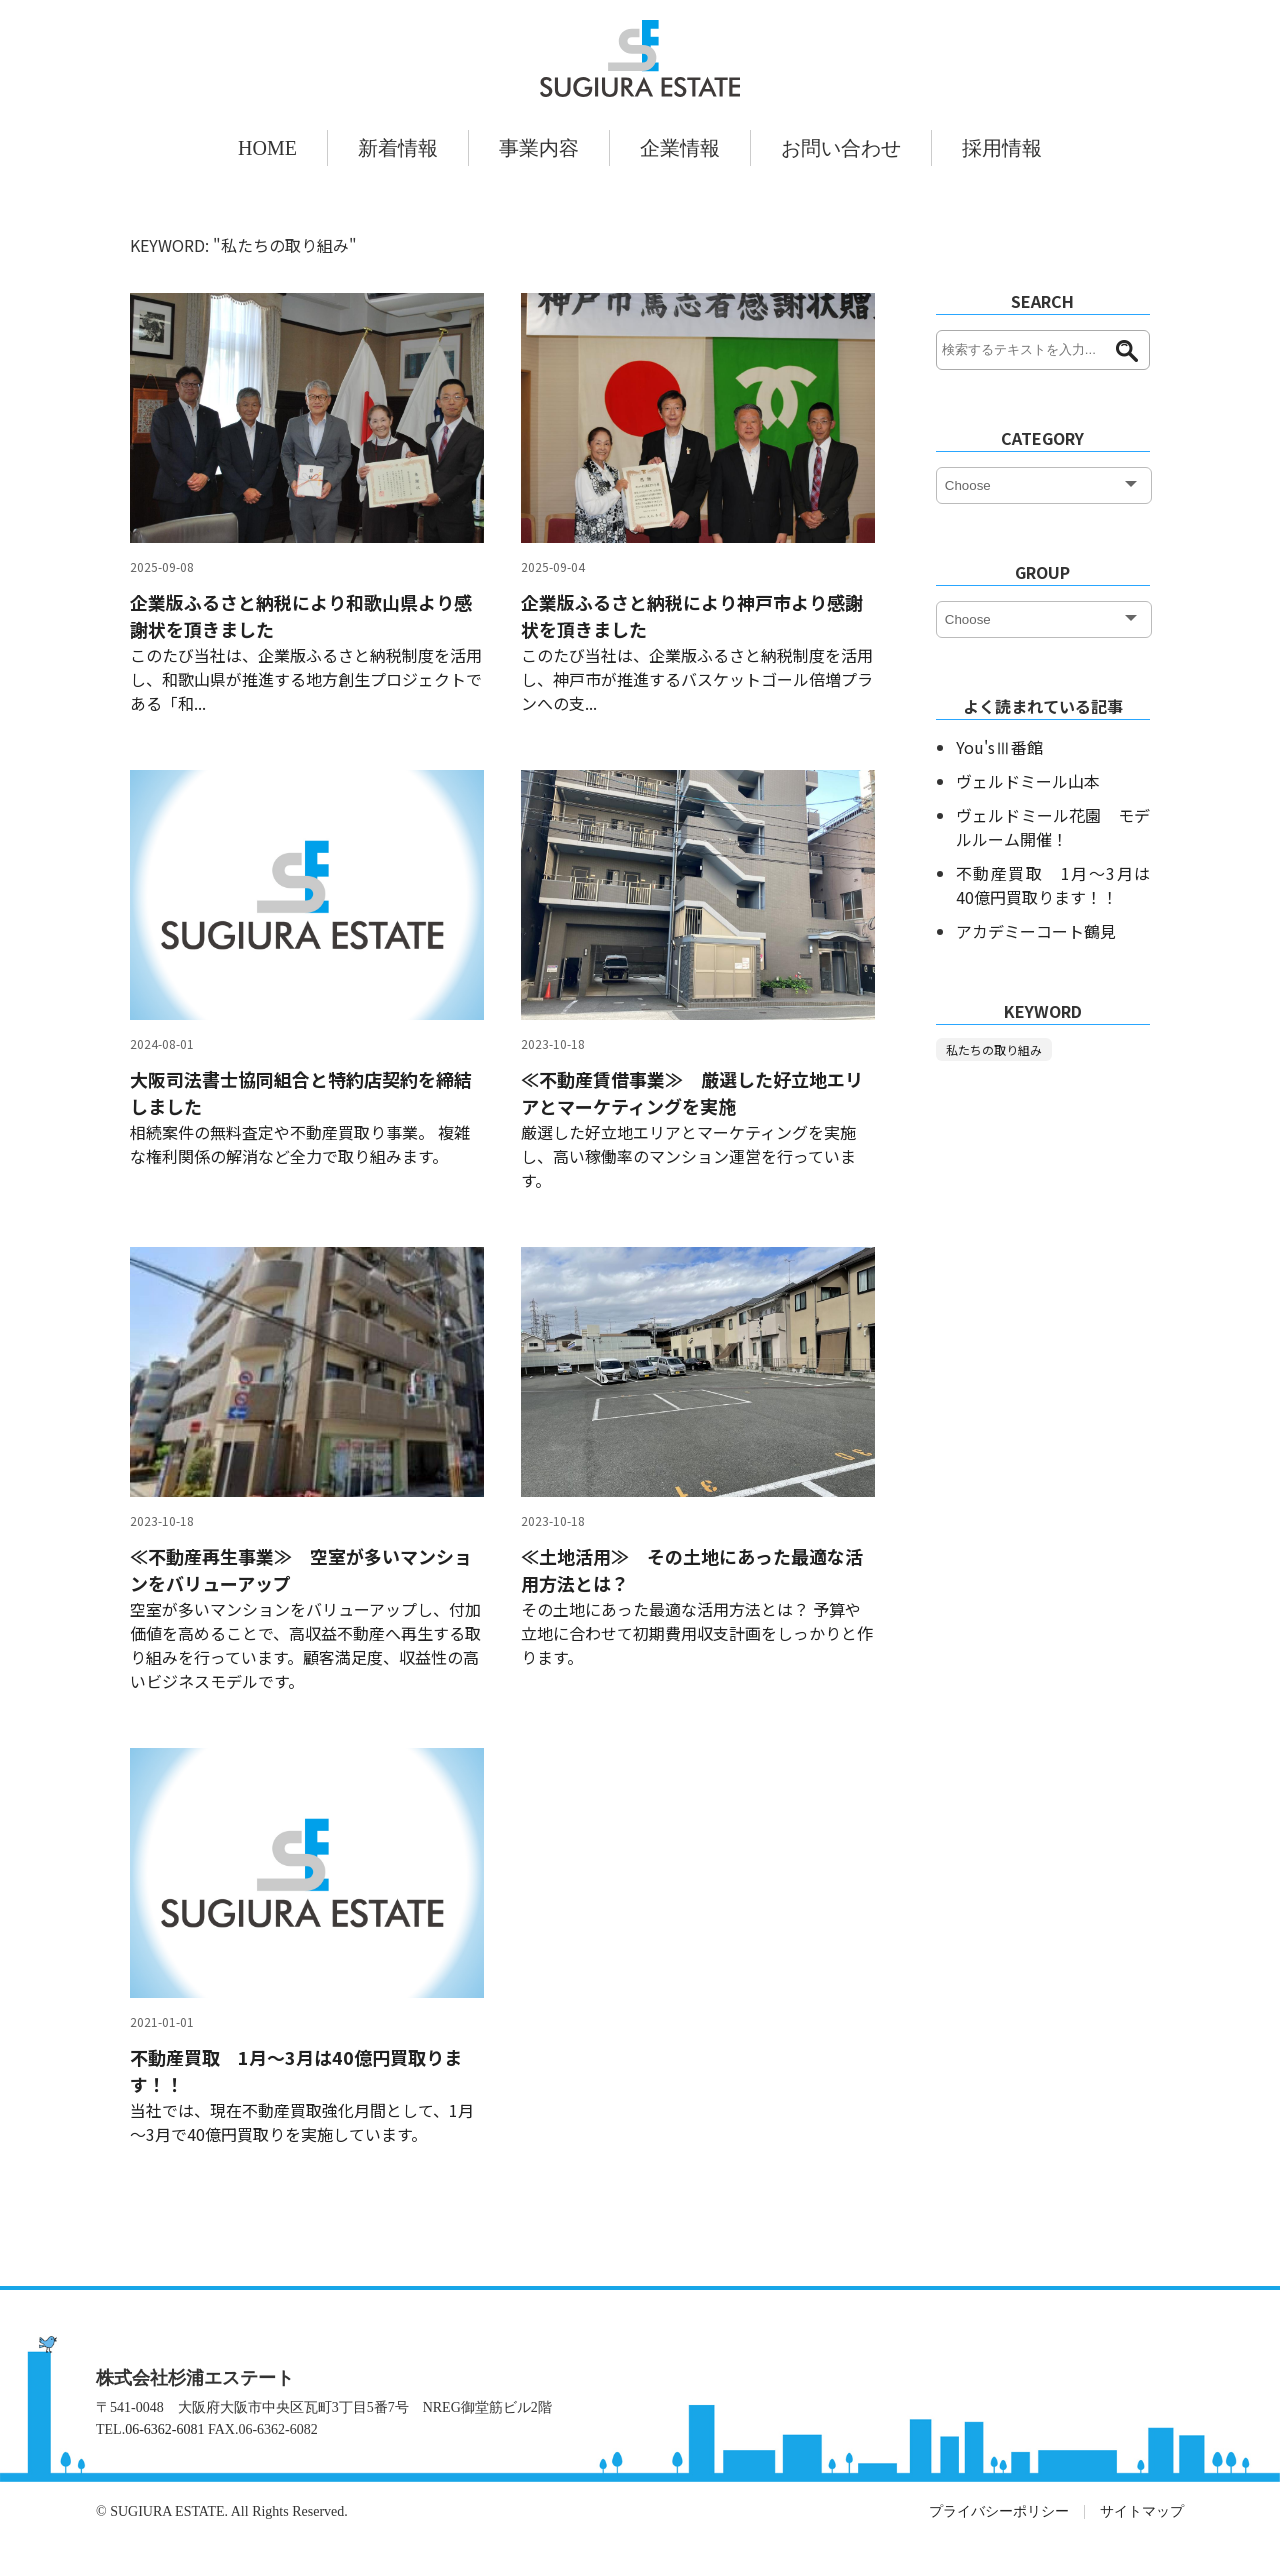  Describe the element at coordinates (164, 2429) in the screenshot. I see `06-6362-6081` at that location.